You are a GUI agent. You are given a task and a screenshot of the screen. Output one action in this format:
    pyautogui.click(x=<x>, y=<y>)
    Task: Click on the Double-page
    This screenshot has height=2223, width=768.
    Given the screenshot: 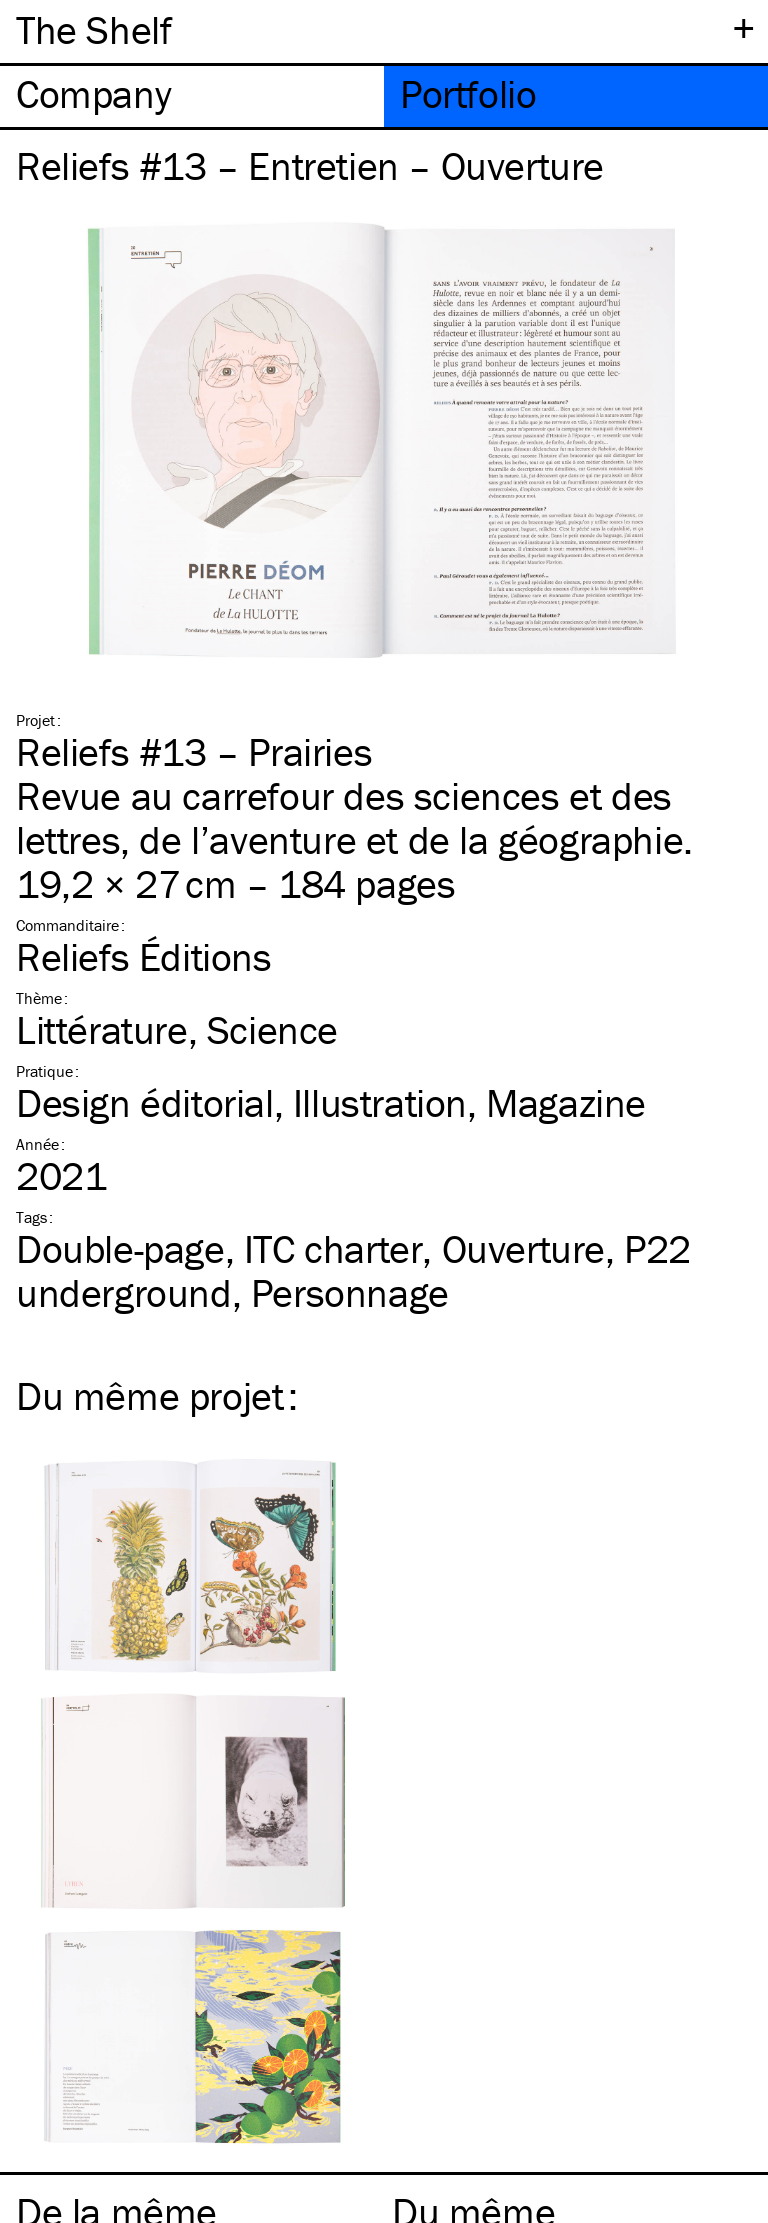 What is the action you would take?
    pyautogui.click(x=120, y=1248)
    